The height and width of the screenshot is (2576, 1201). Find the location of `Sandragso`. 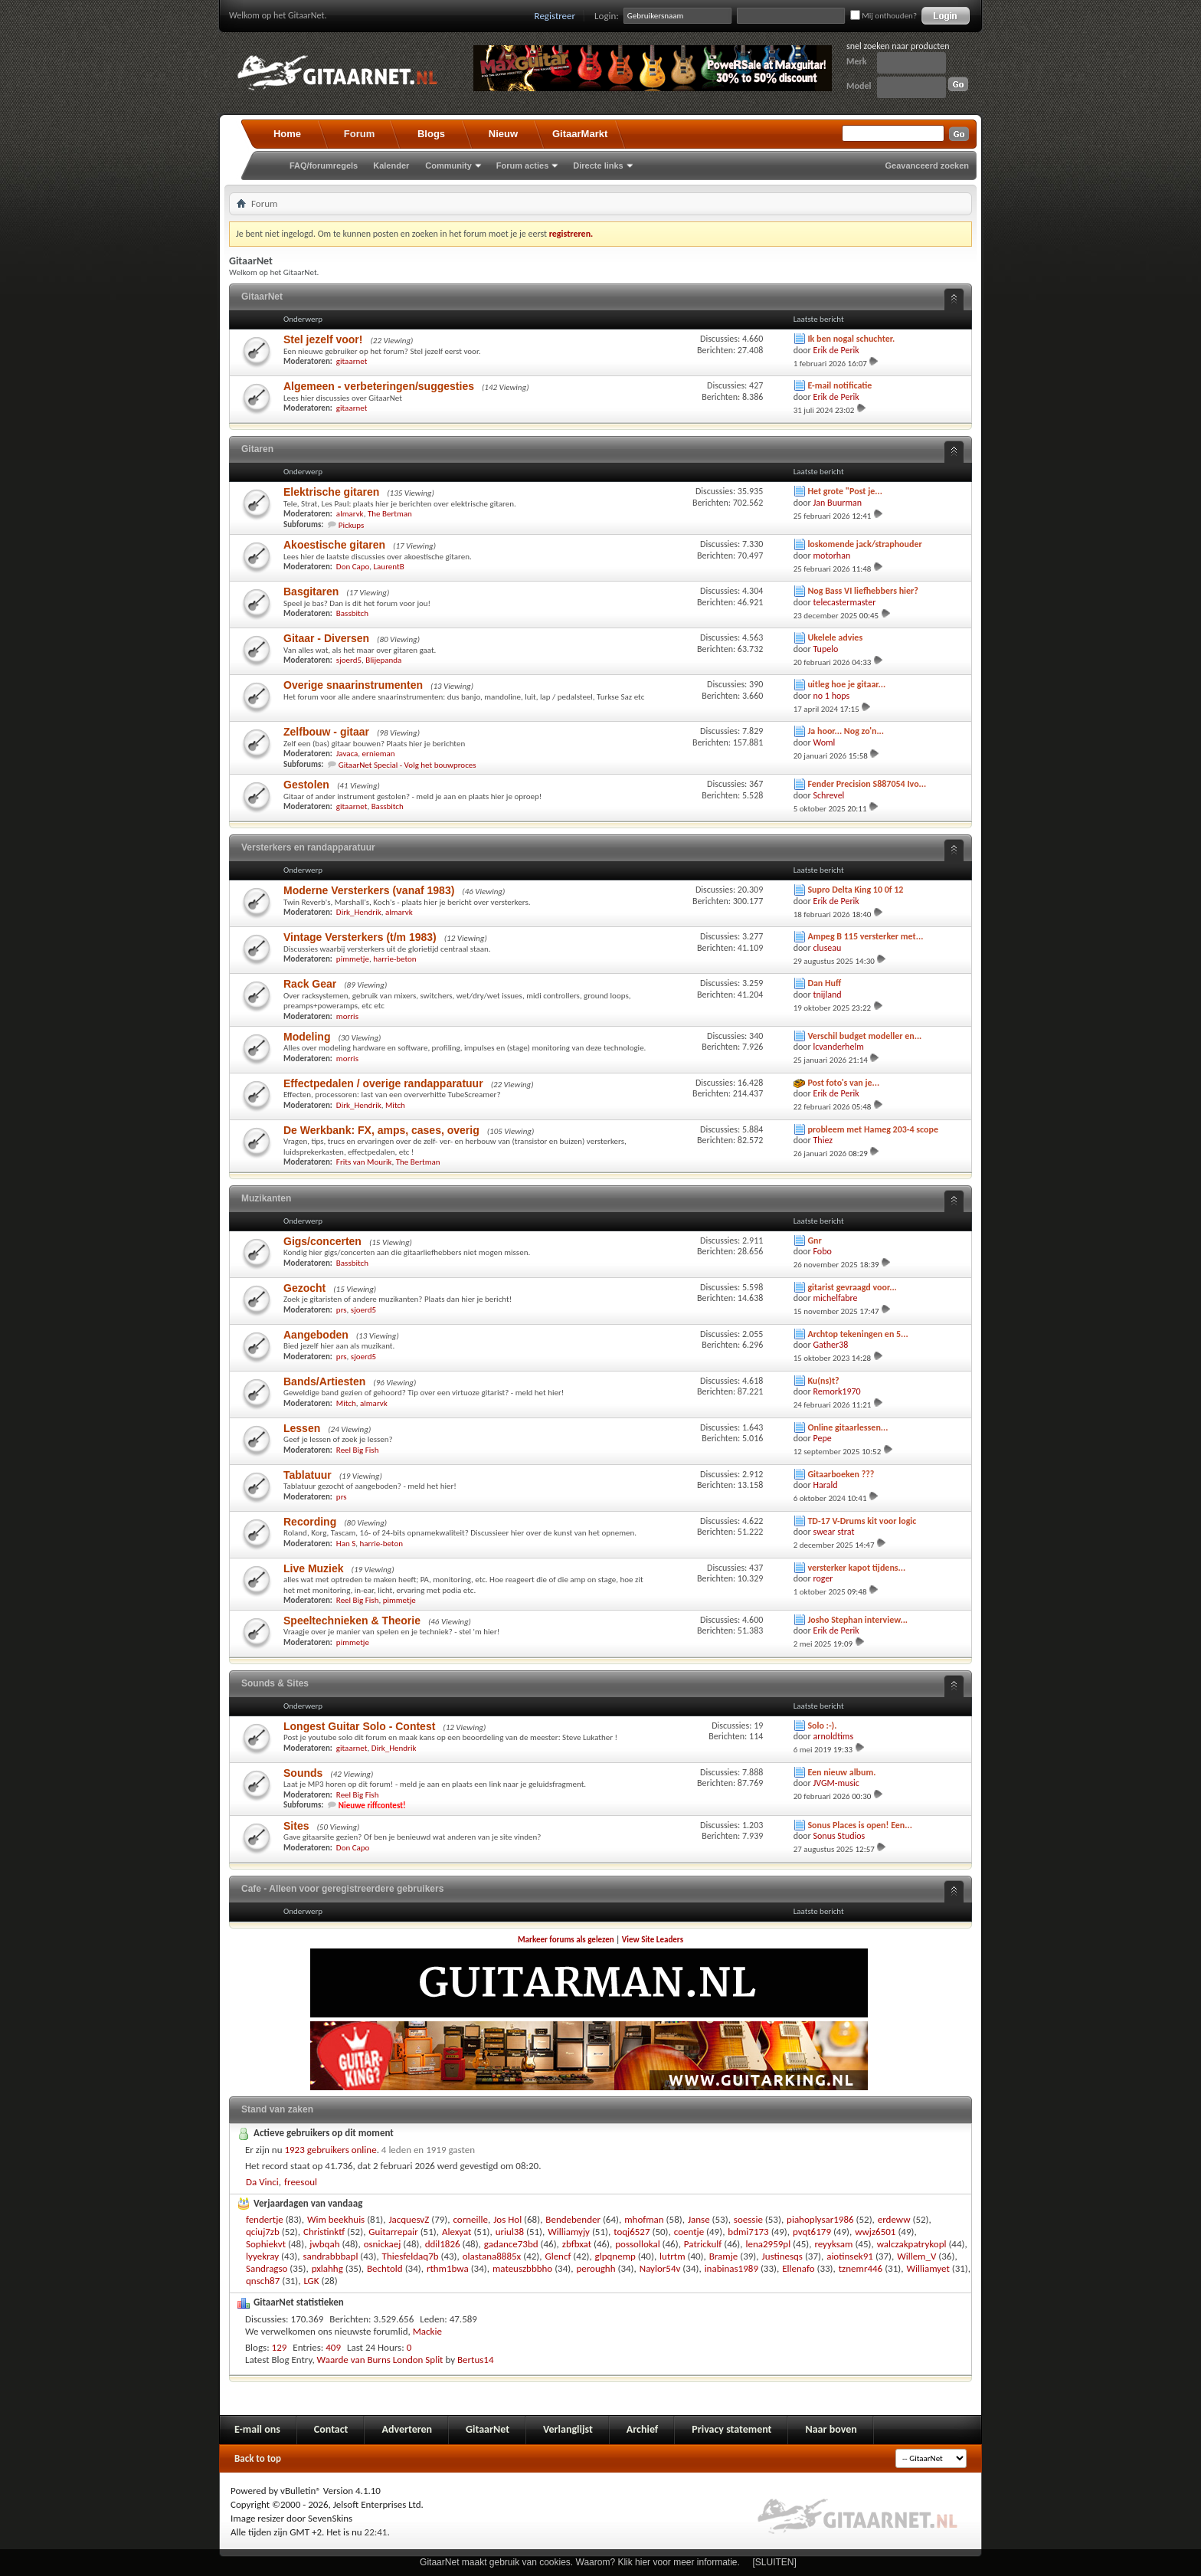

Sandragso is located at coordinates (266, 2268).